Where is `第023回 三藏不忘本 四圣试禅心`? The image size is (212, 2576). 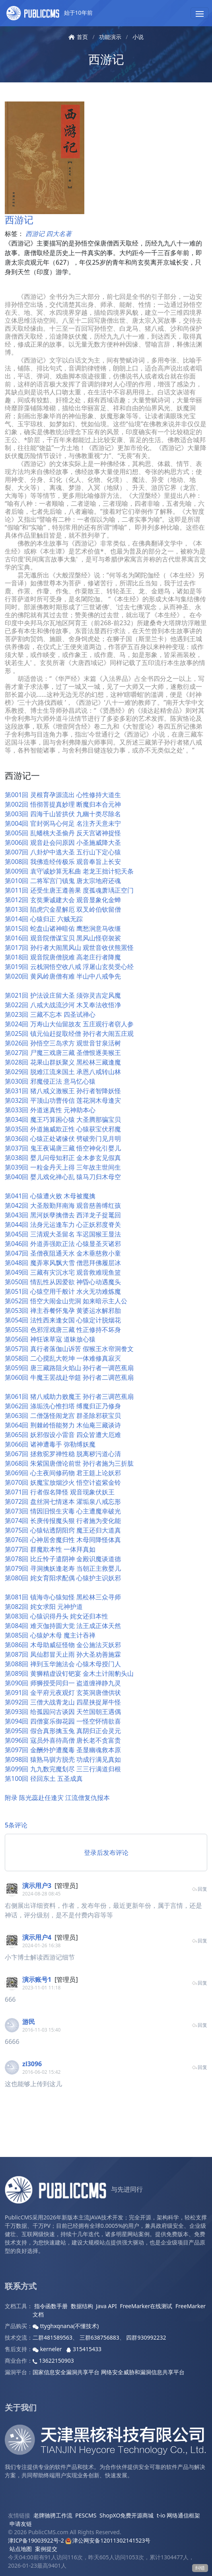
第023回 三藏不忘本 四圣试禅心 is located at coordinates (50, 1014).